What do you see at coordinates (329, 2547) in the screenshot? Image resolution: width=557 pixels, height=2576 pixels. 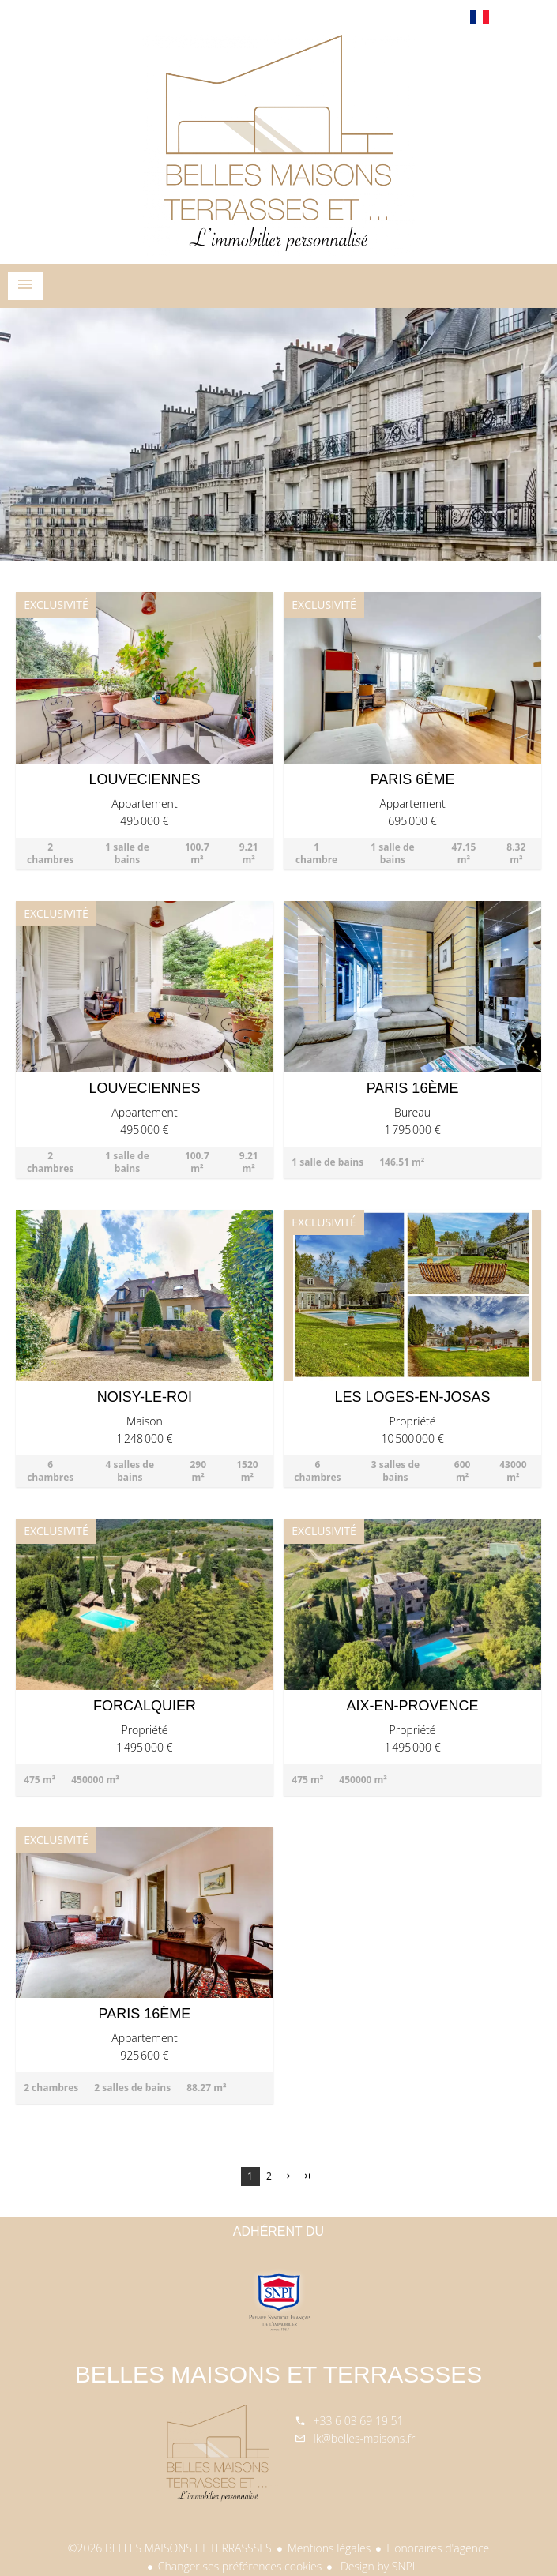 I see `Mentions légales` at bounding box center [329, 2547].